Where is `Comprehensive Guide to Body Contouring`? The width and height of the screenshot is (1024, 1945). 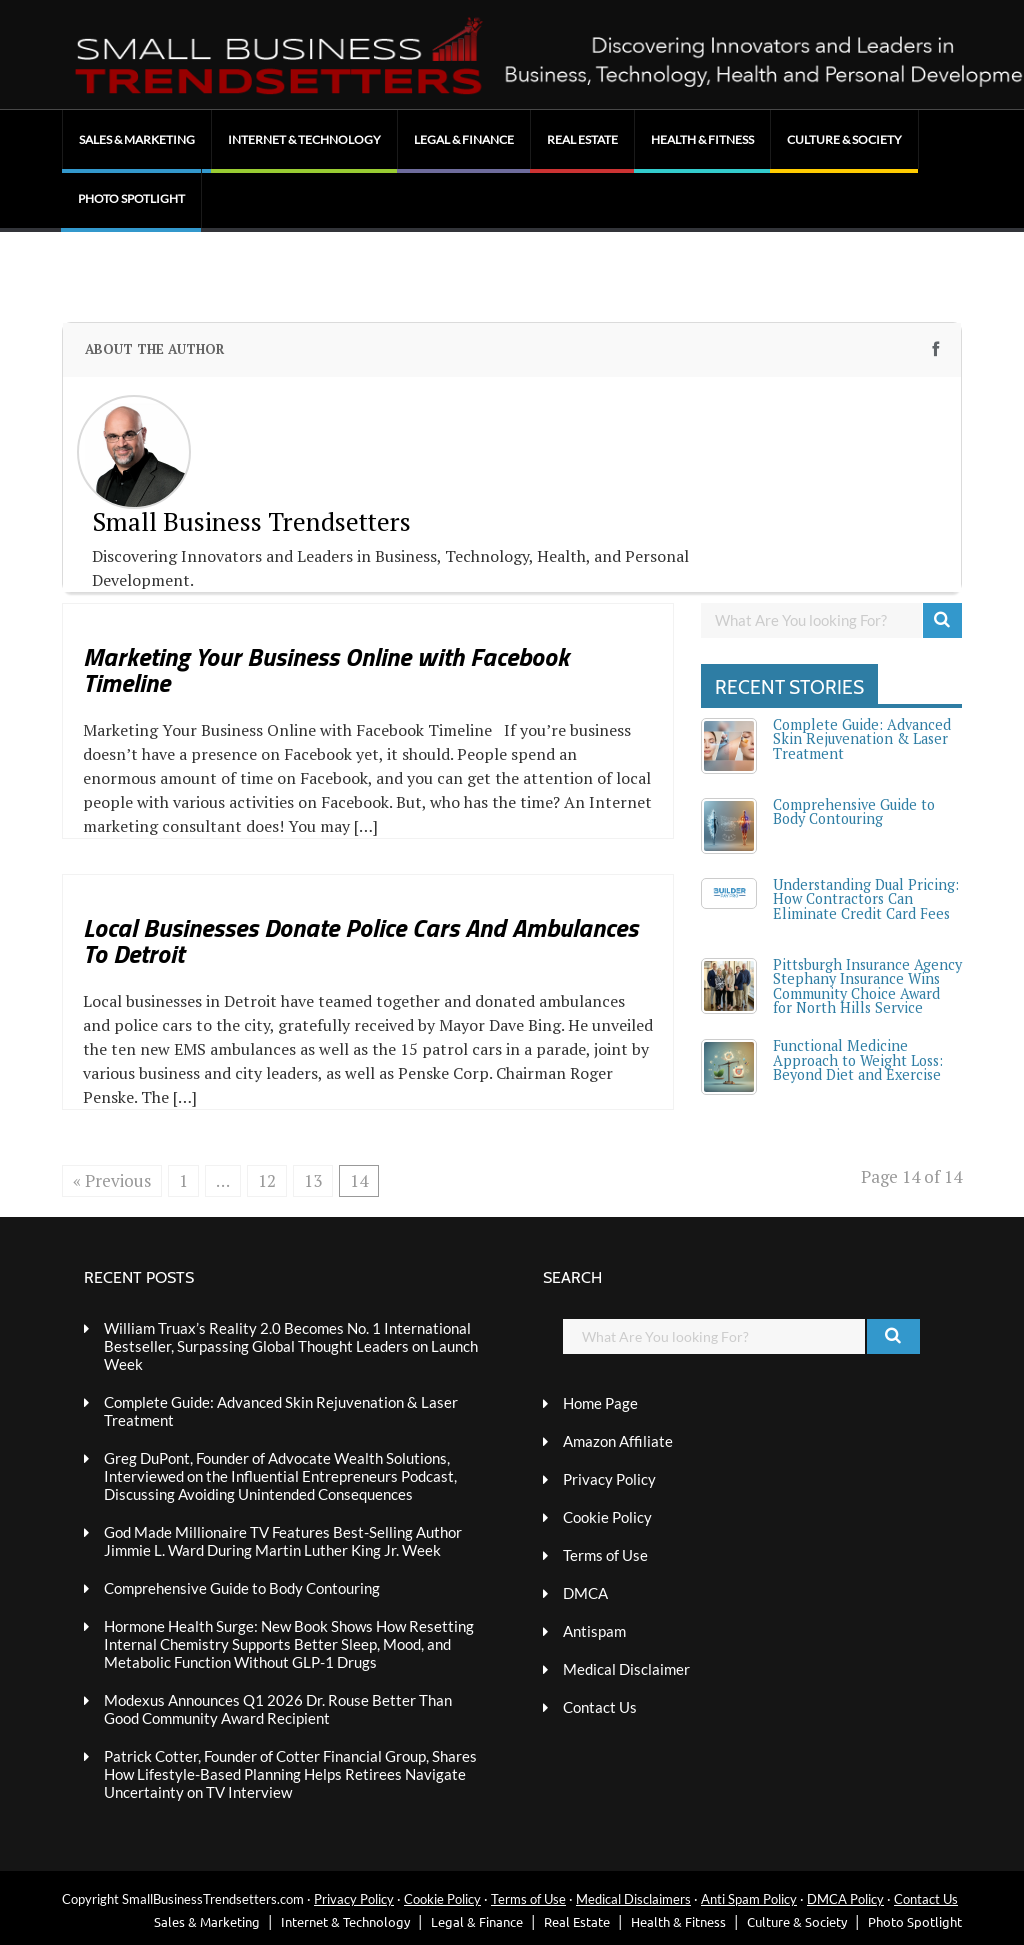 Comprehensive Guide to Body Contouring is located at coordinates (854, 811).